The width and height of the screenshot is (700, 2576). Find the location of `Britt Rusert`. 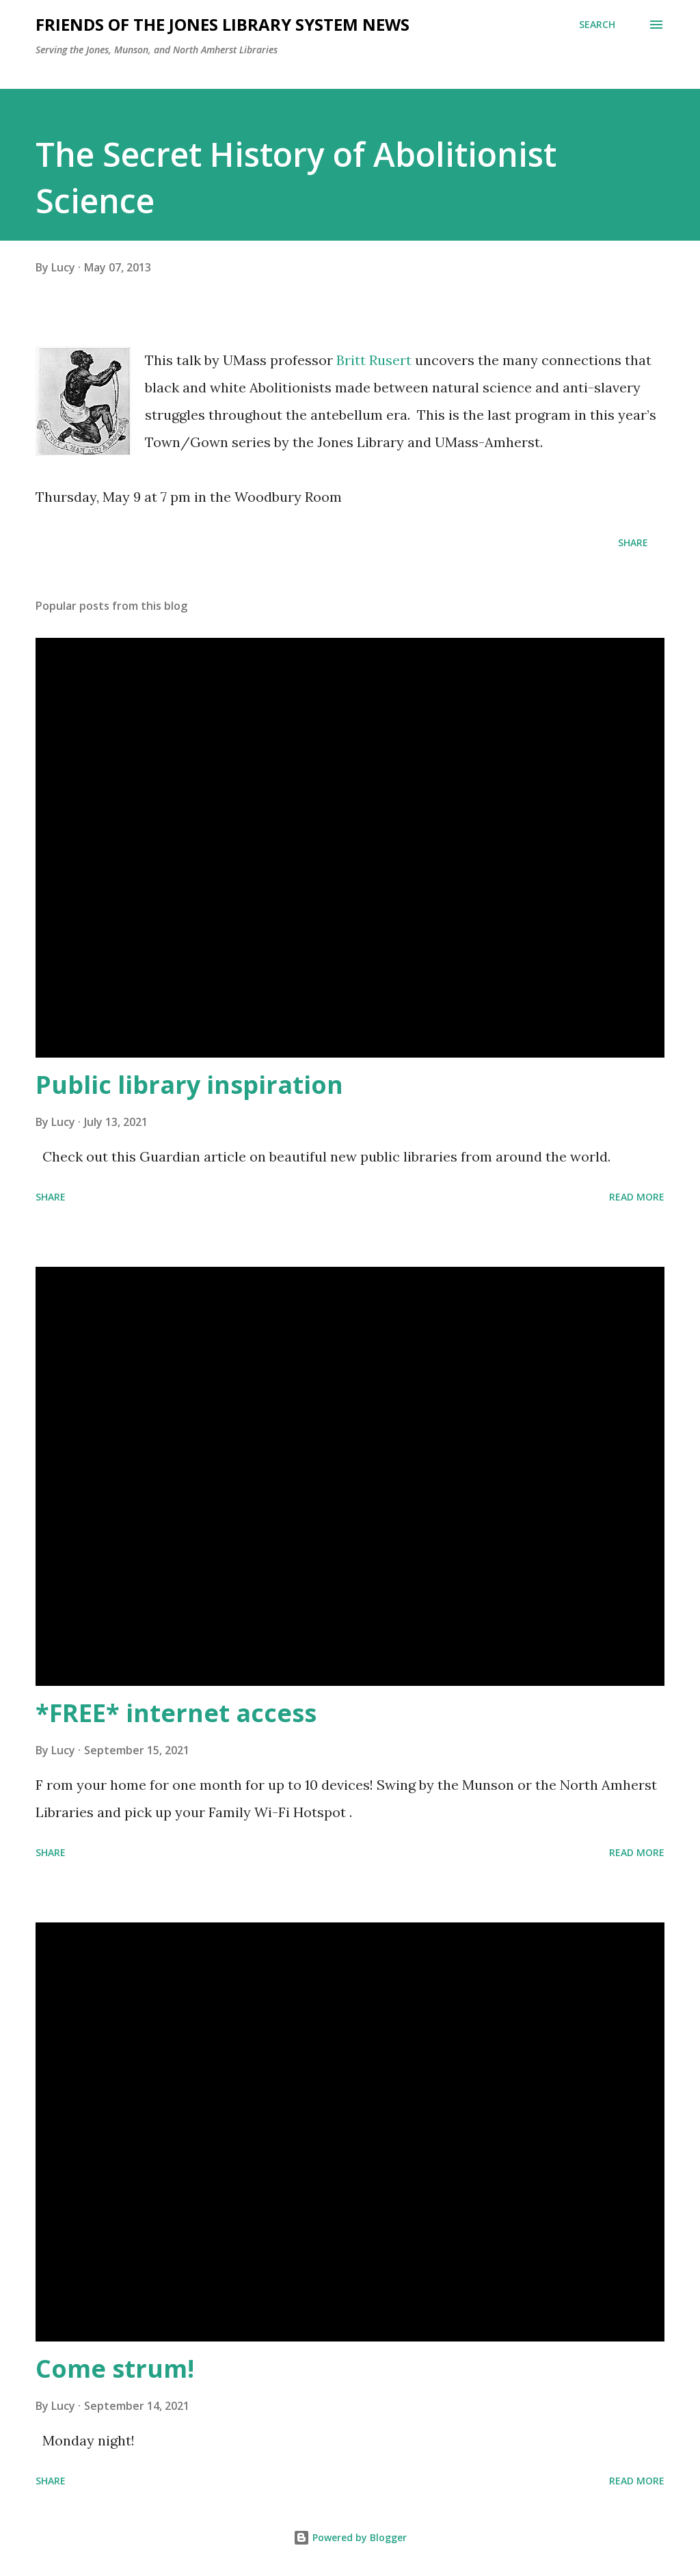

Britt Rusert is located at coordinates (374, 359).